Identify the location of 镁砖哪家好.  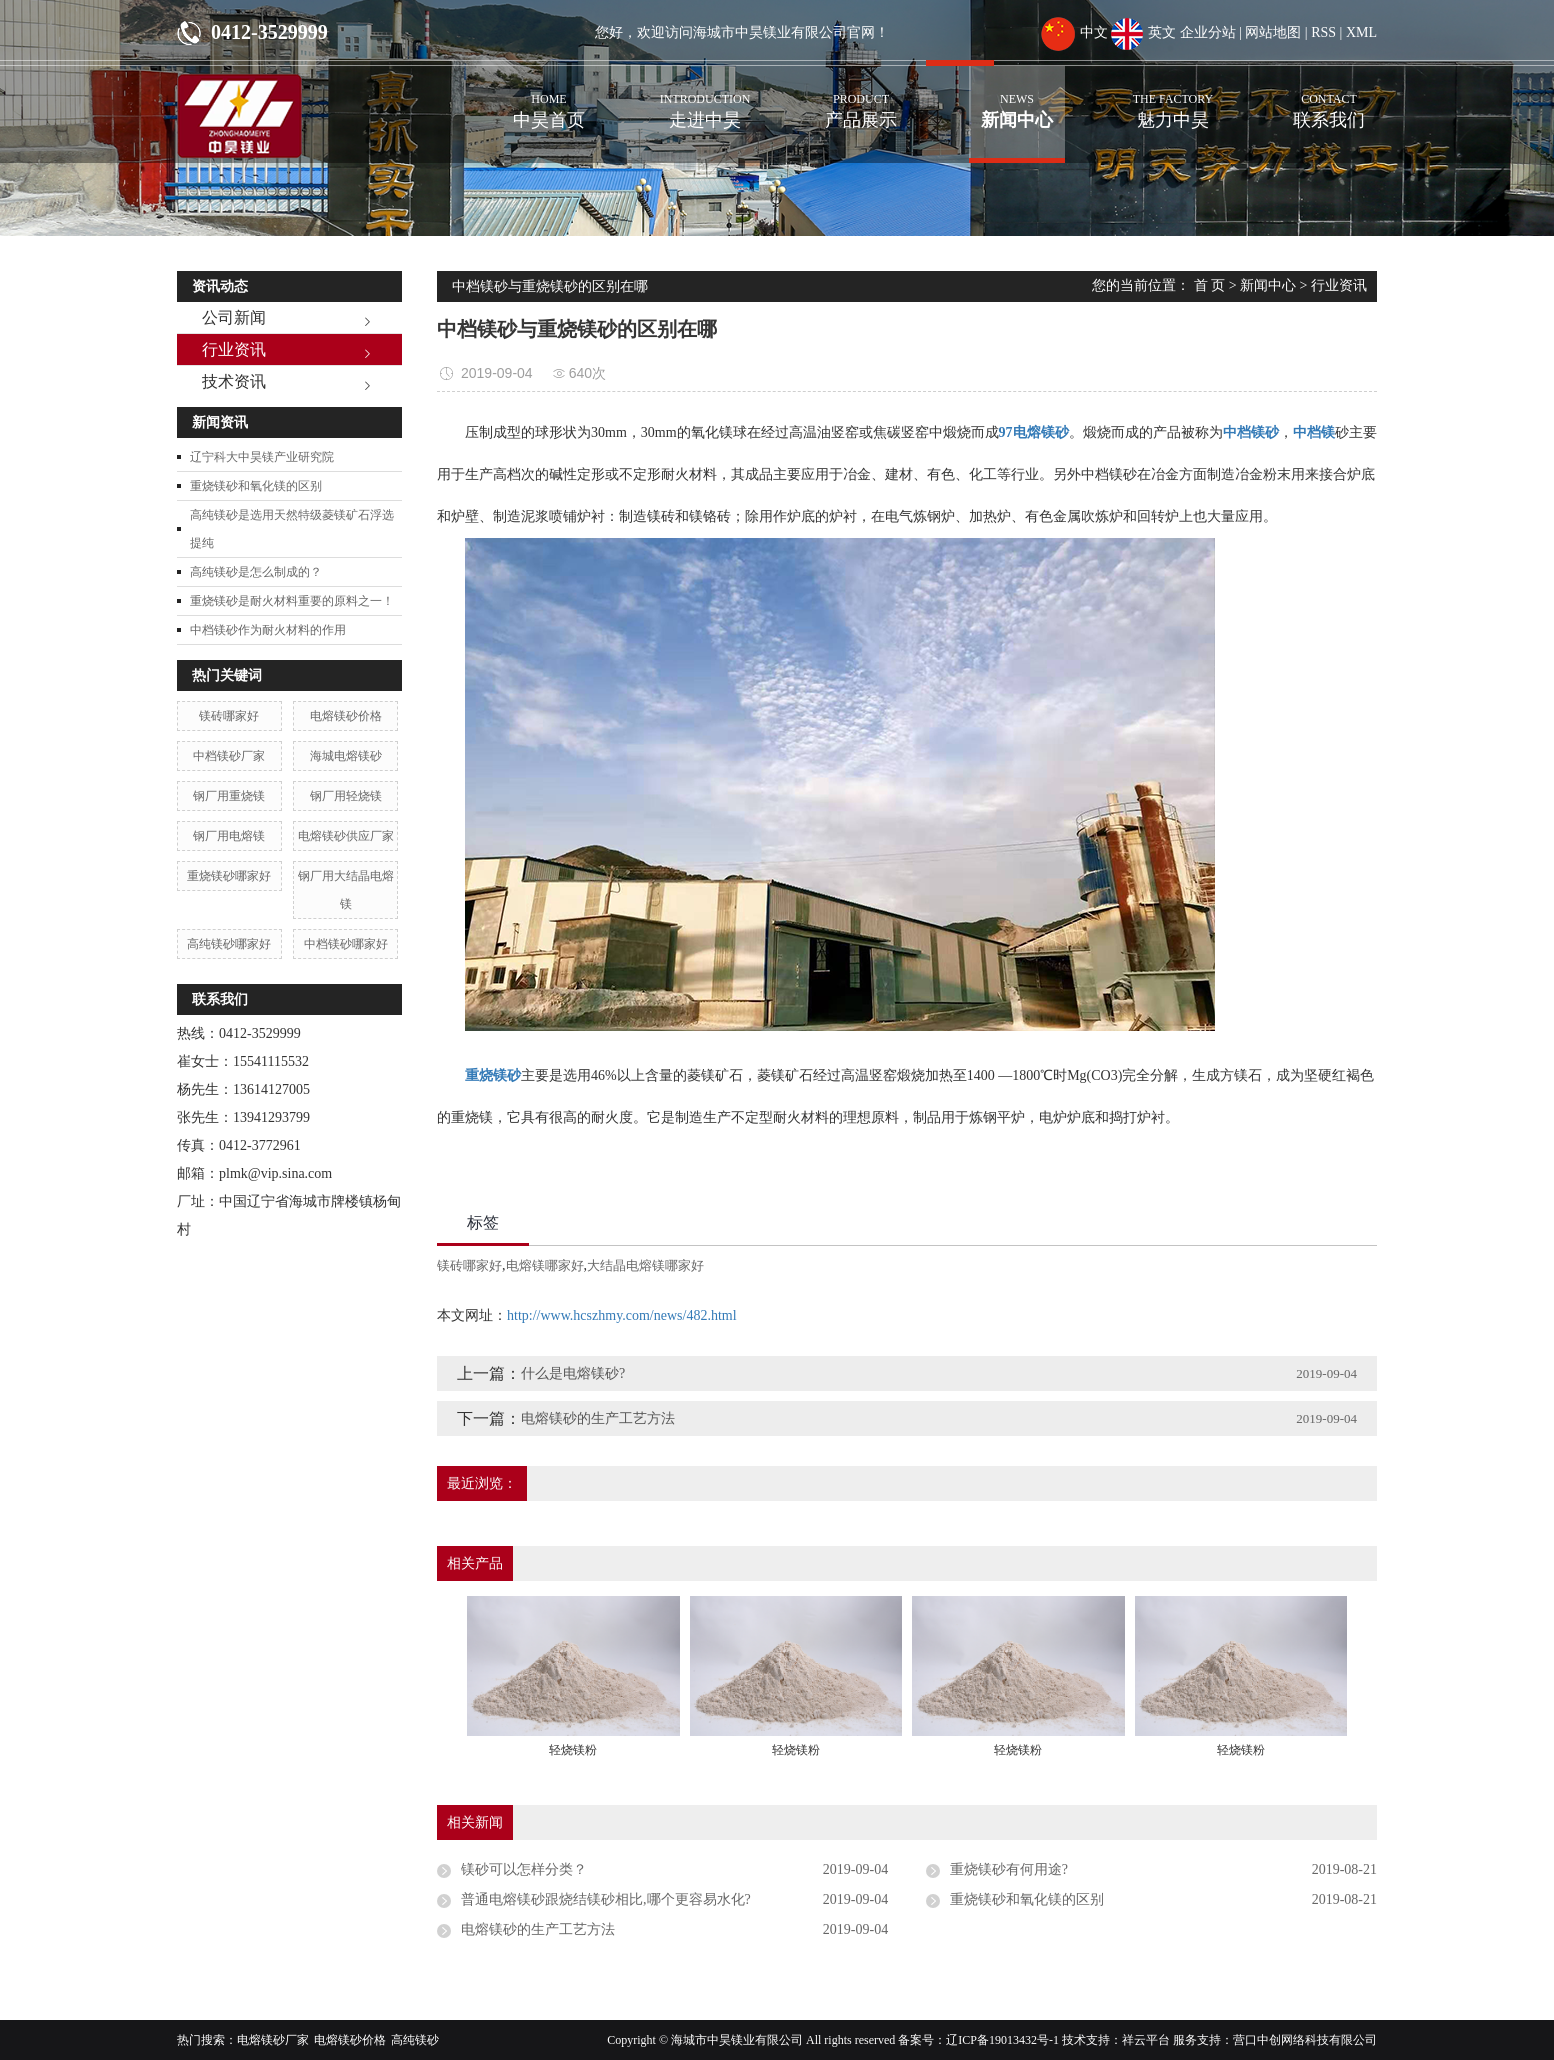
(229, 716).